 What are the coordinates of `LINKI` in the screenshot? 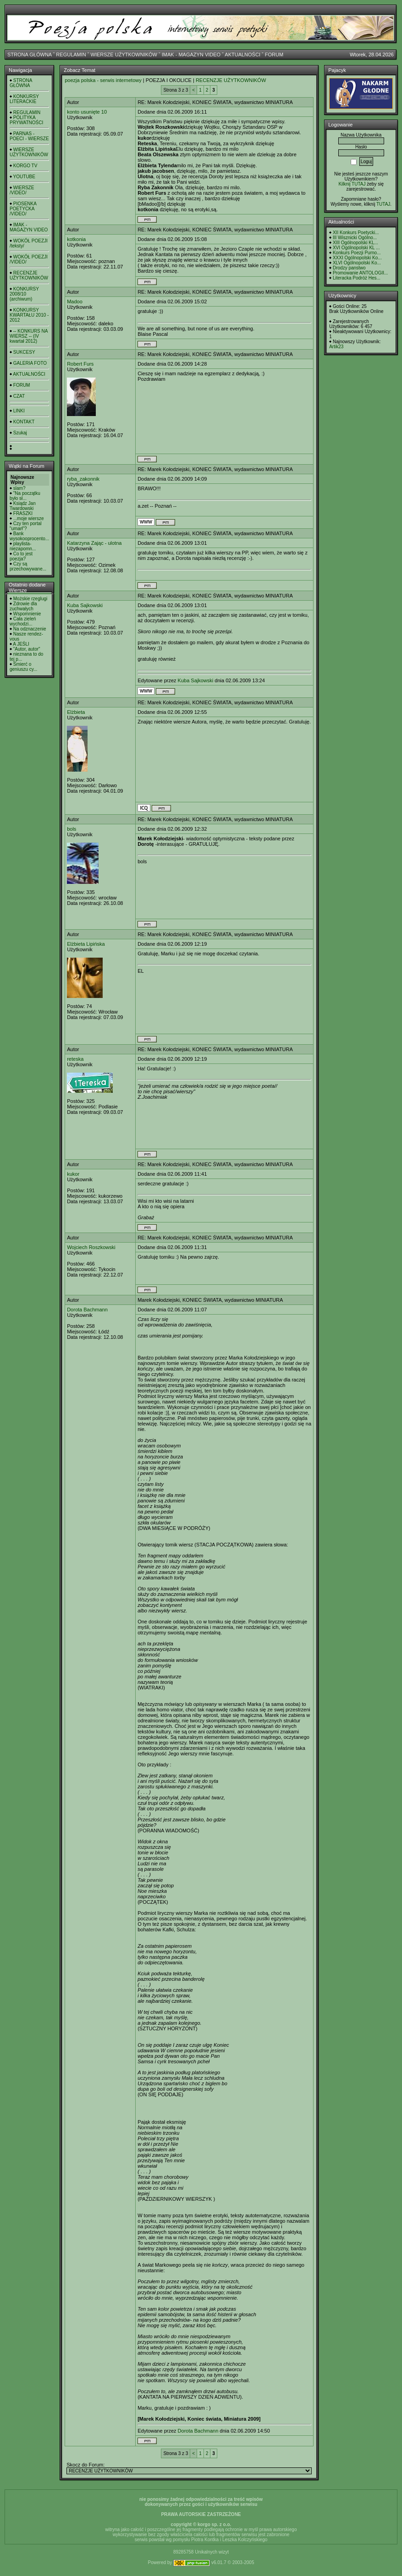 It's located at (19, 410).